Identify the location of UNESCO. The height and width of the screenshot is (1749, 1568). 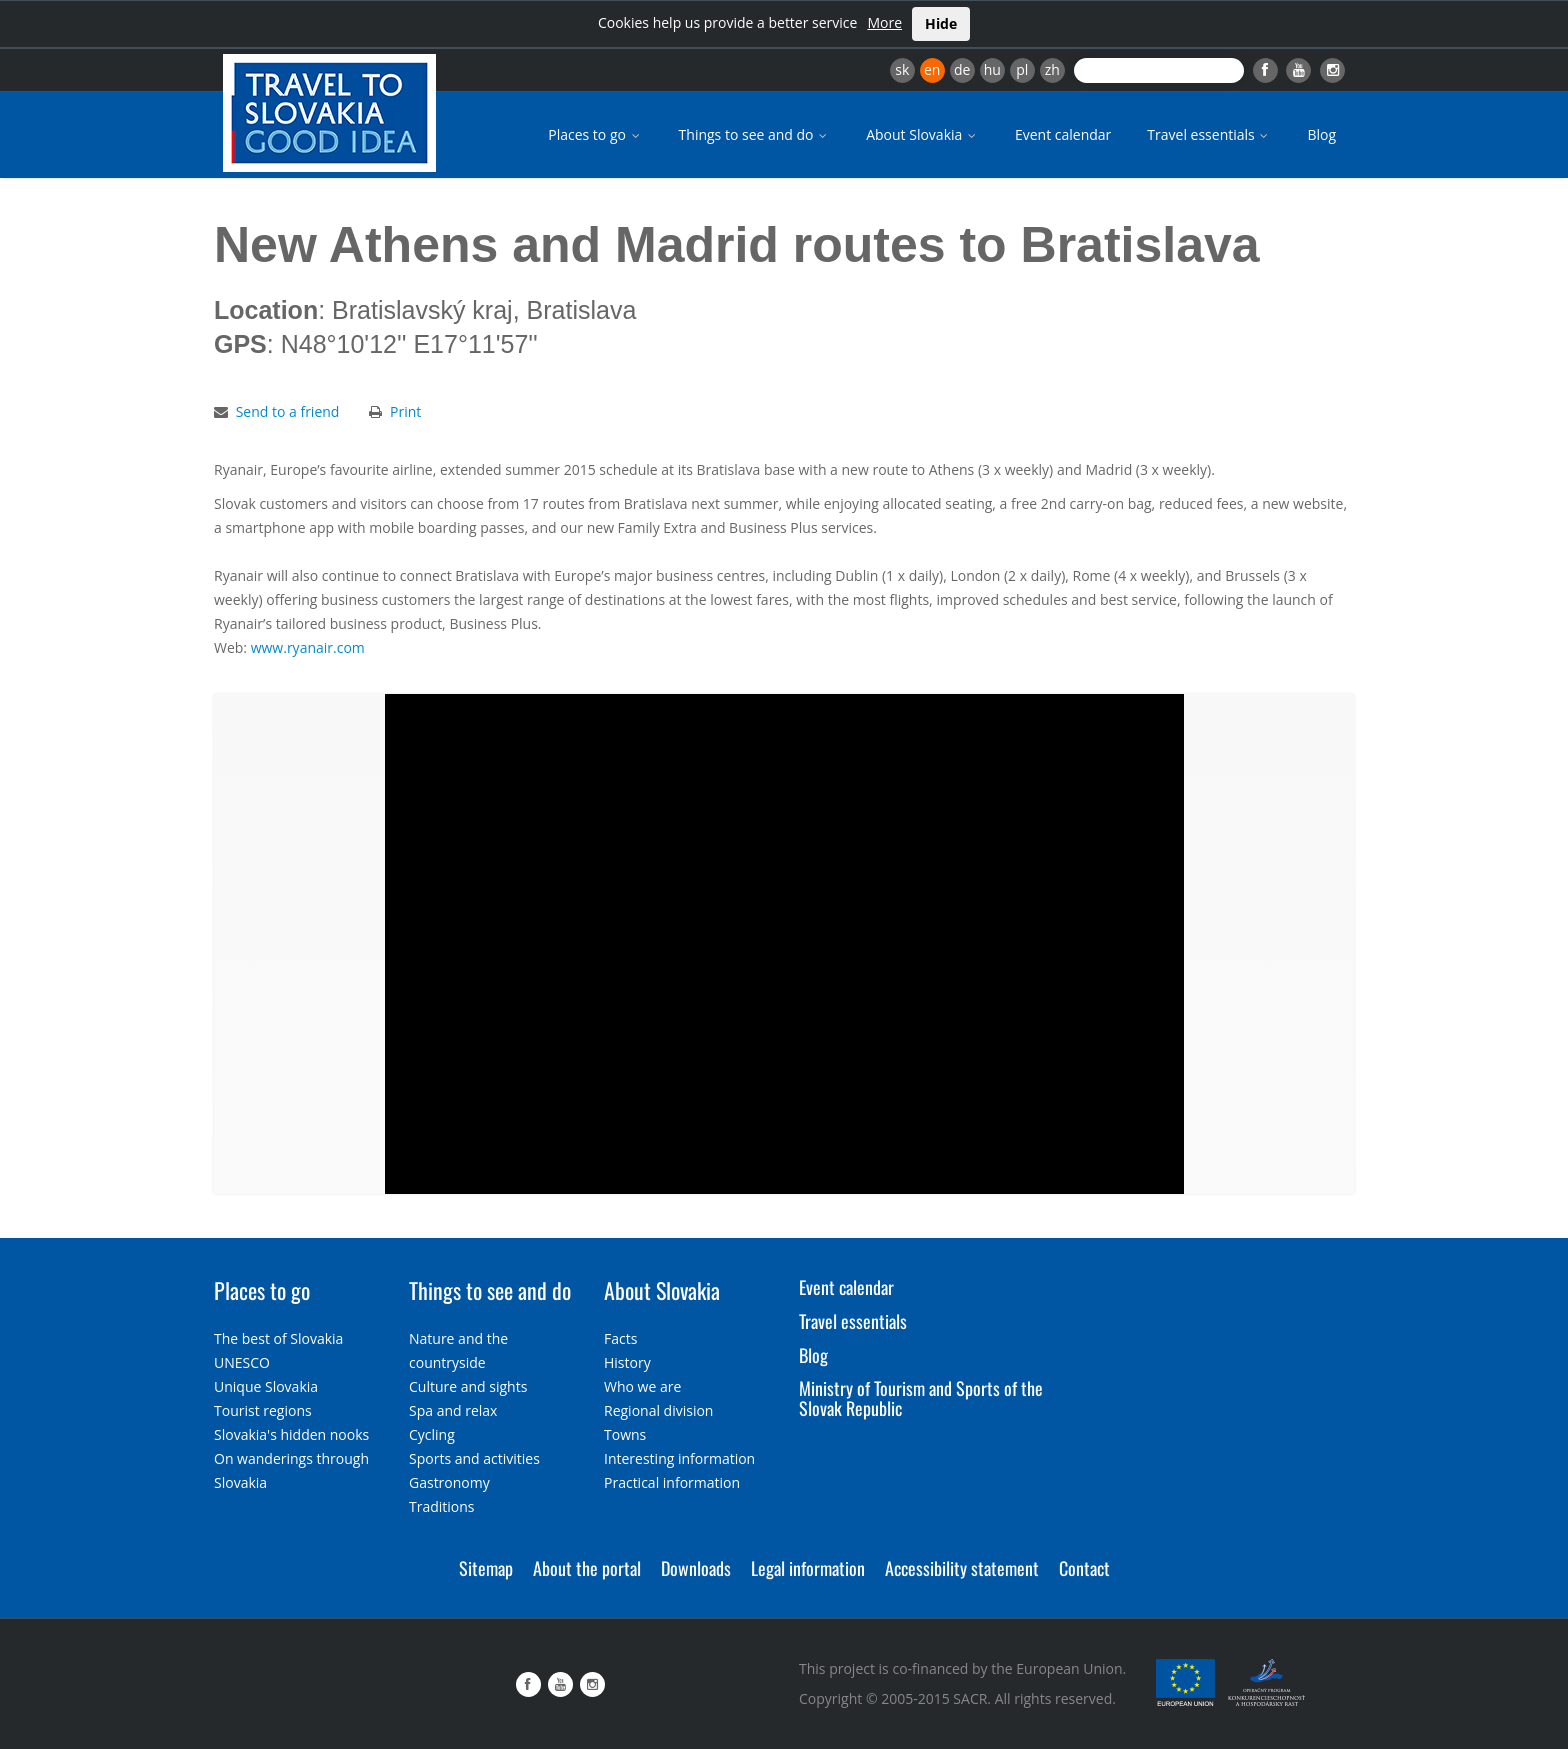
(242, 1362).